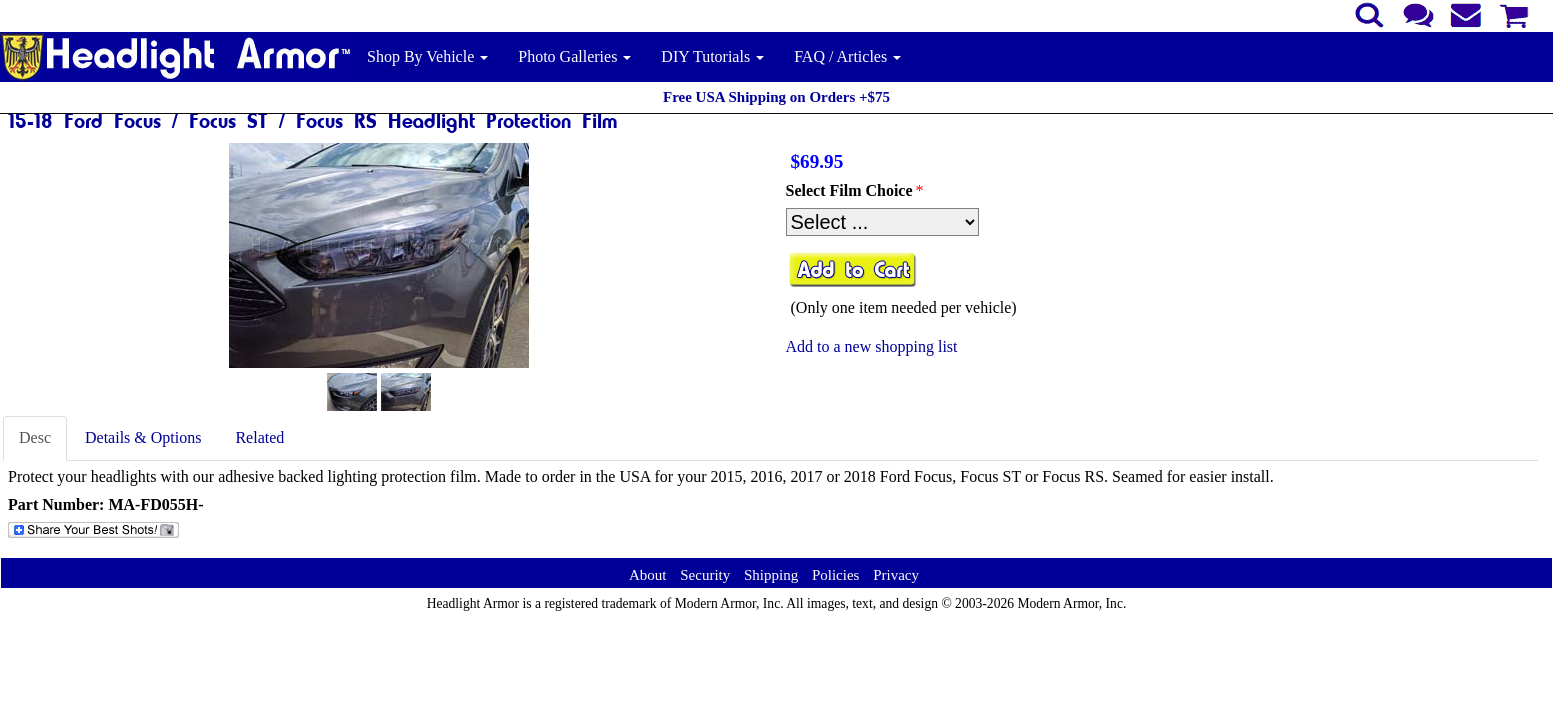  I want to click on Security, so click(705, 575).